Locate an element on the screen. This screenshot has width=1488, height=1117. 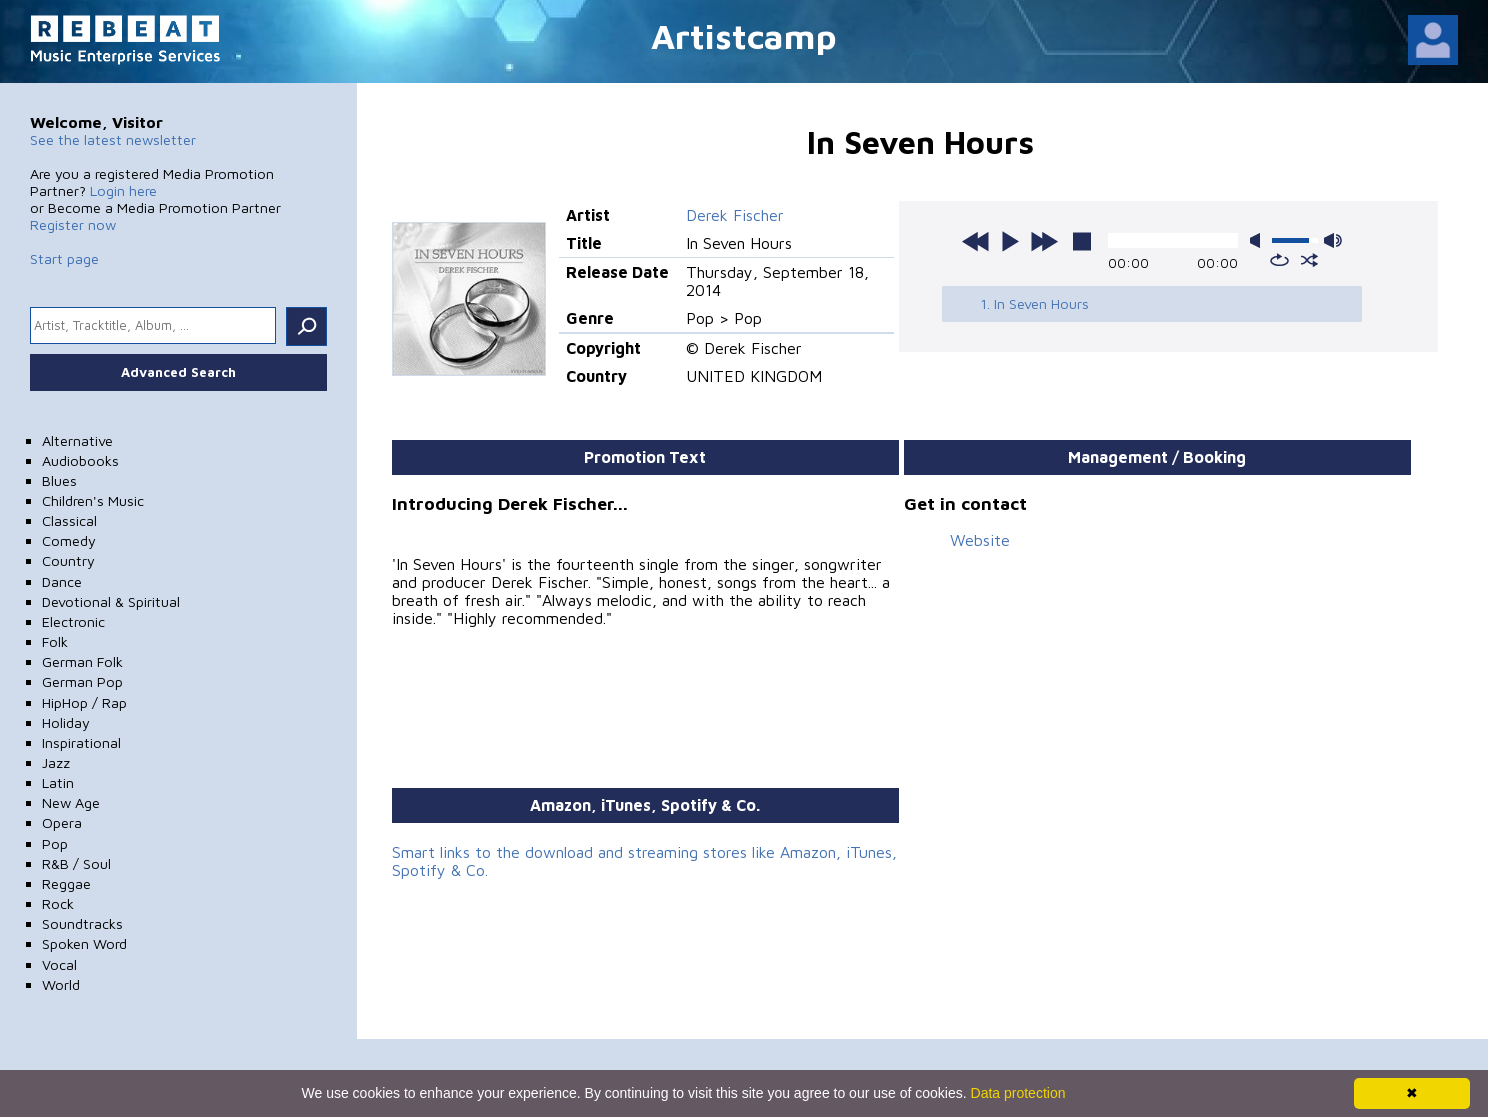
New Age is located at coordinates (71, 802).